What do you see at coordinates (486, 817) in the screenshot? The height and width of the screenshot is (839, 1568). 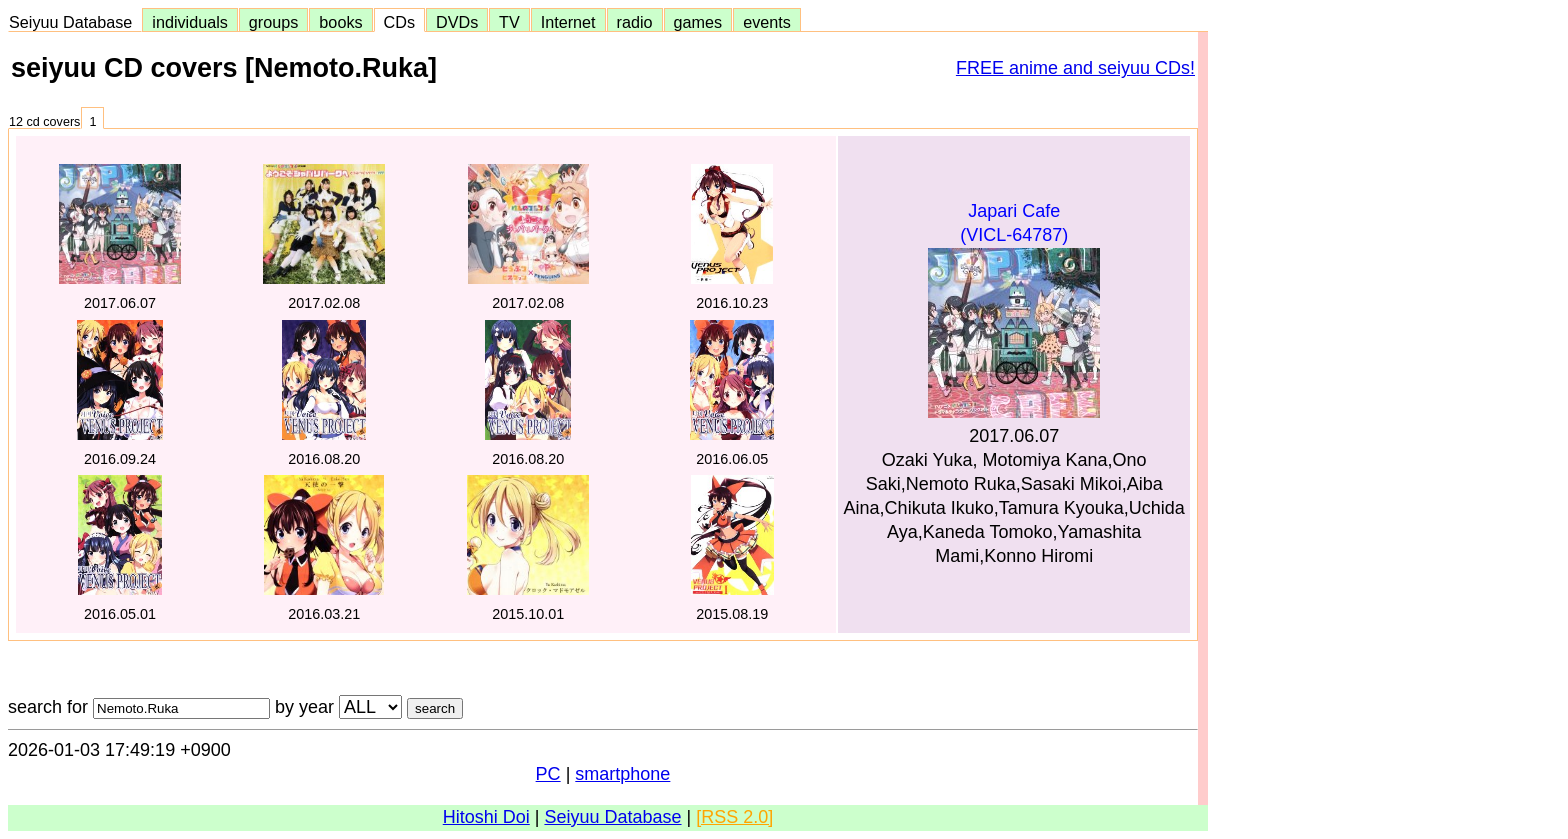 I see `Hitoshi Doi` at bounding box center [486, 817].